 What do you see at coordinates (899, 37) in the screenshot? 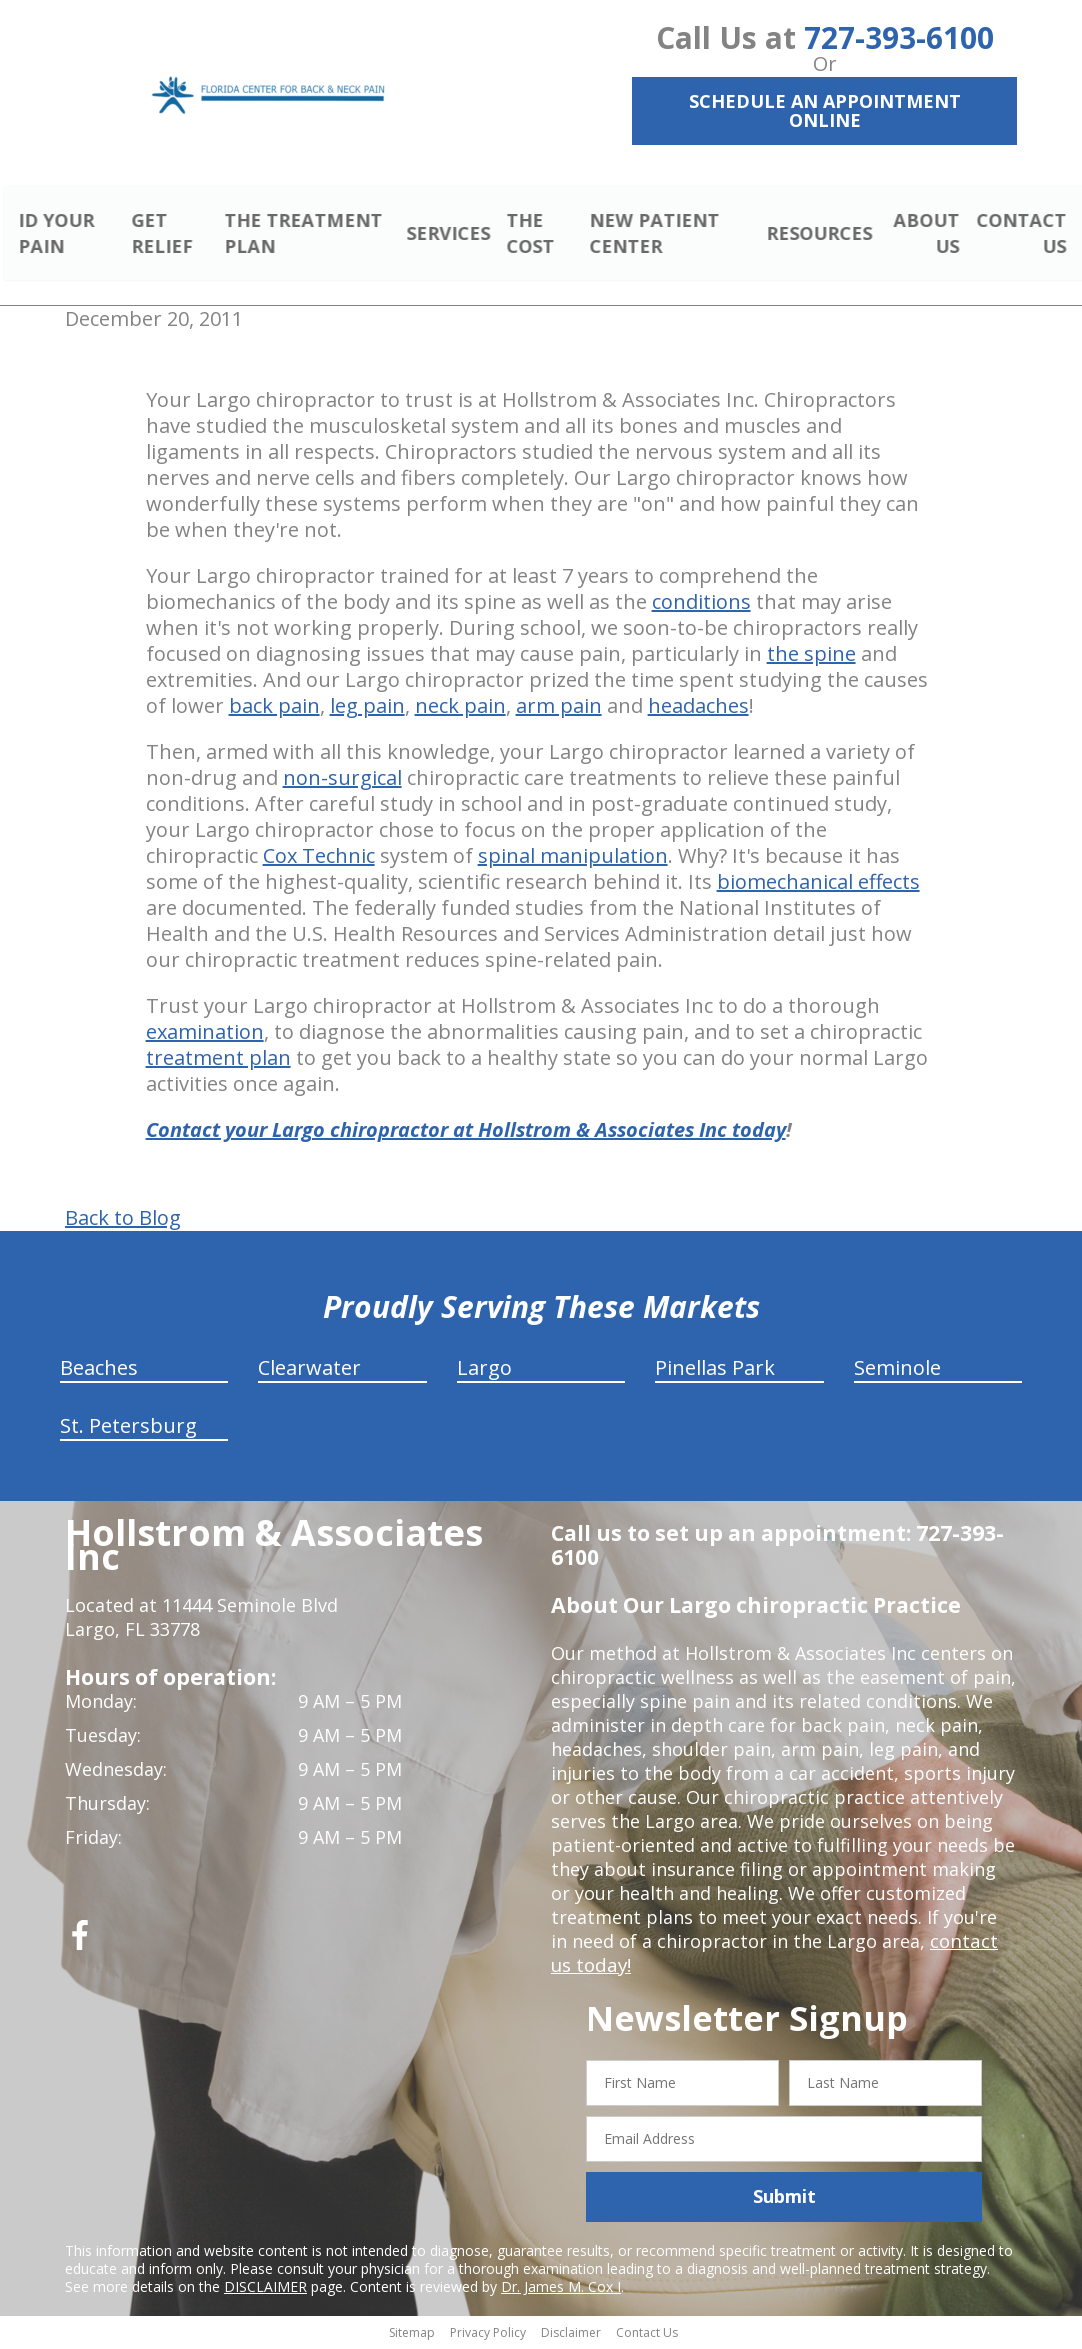
I see `727-393-6100` at bounding box center [899, 37].